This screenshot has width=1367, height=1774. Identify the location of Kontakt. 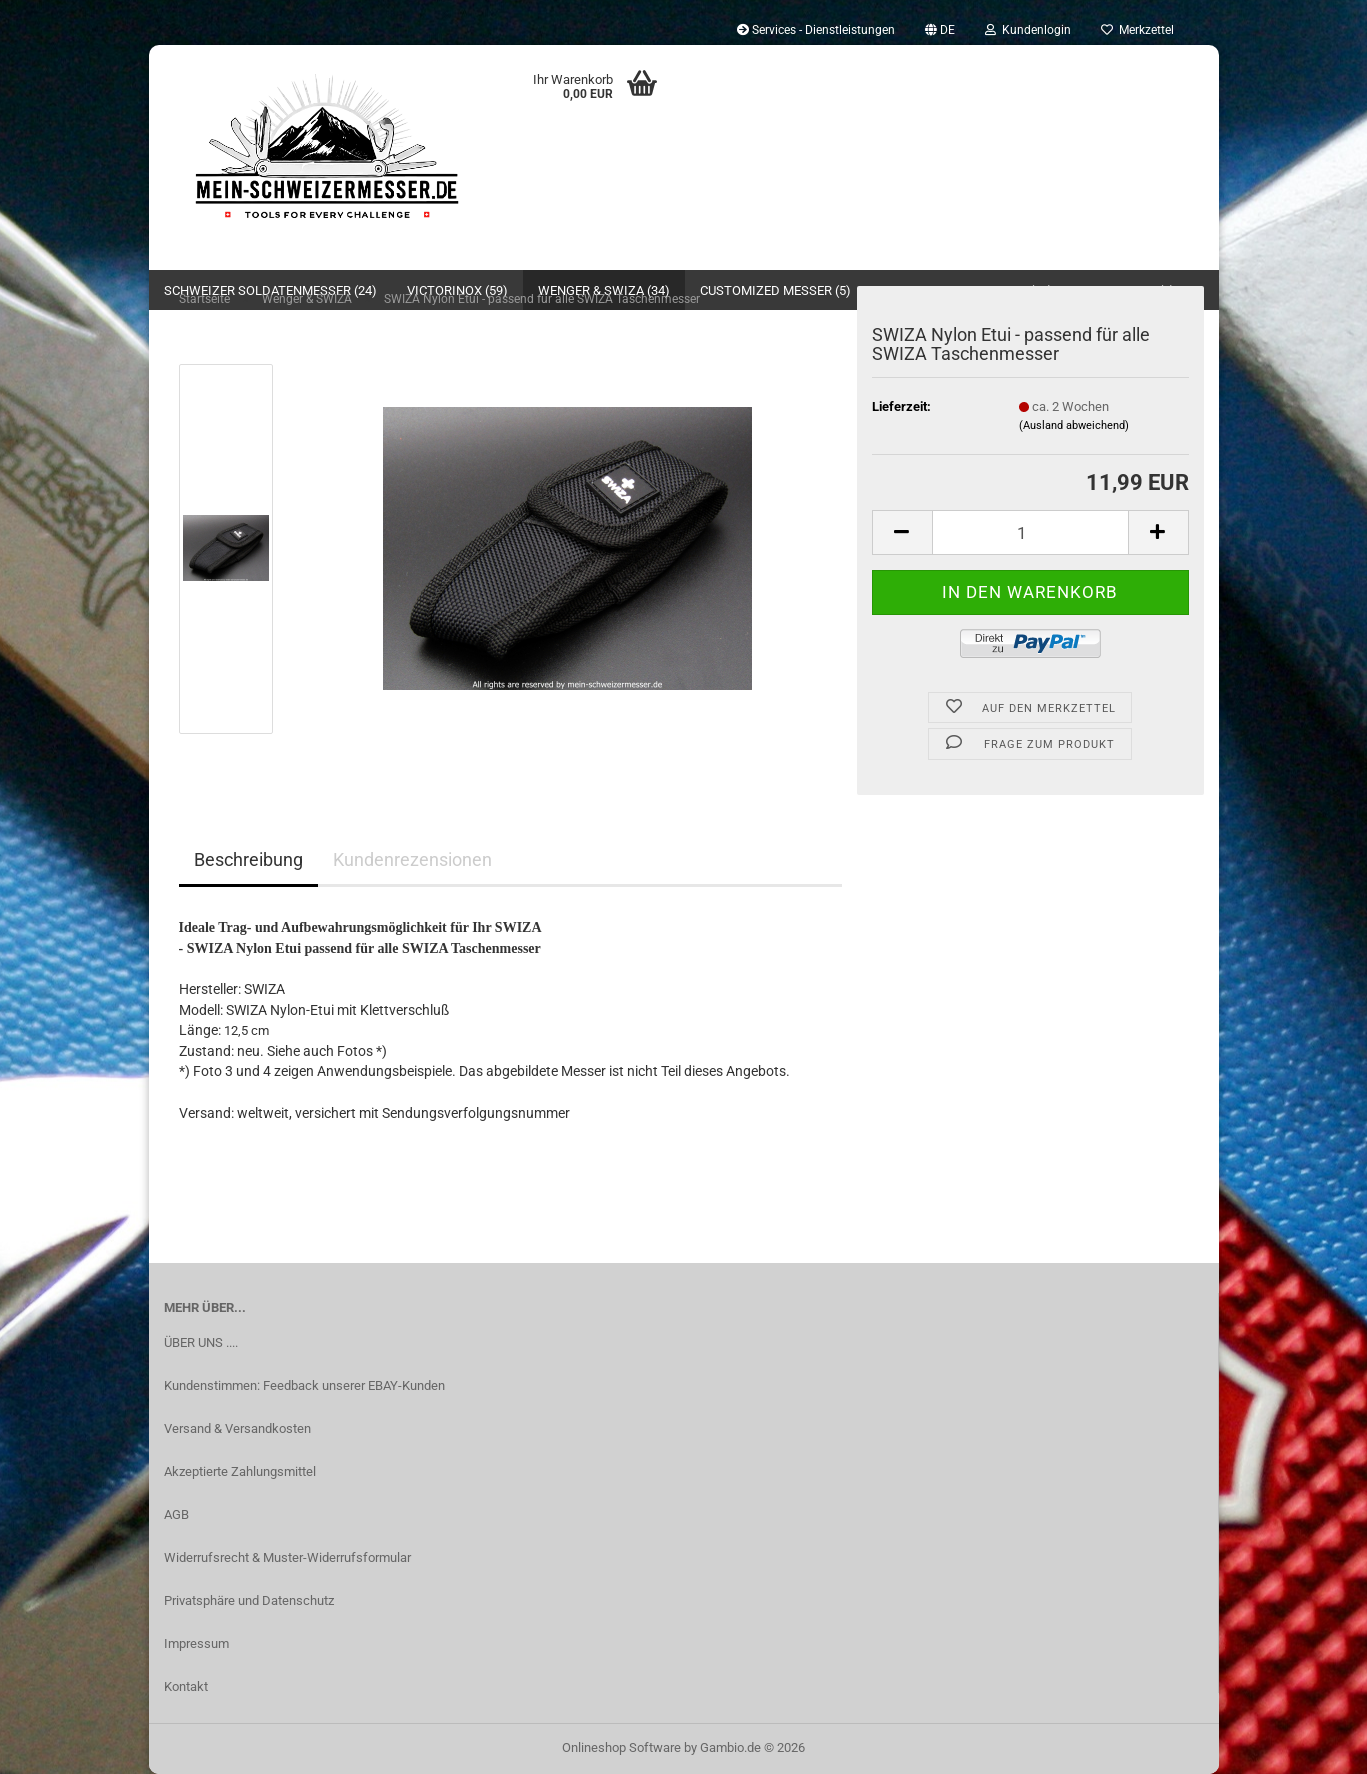
(186, 1686).